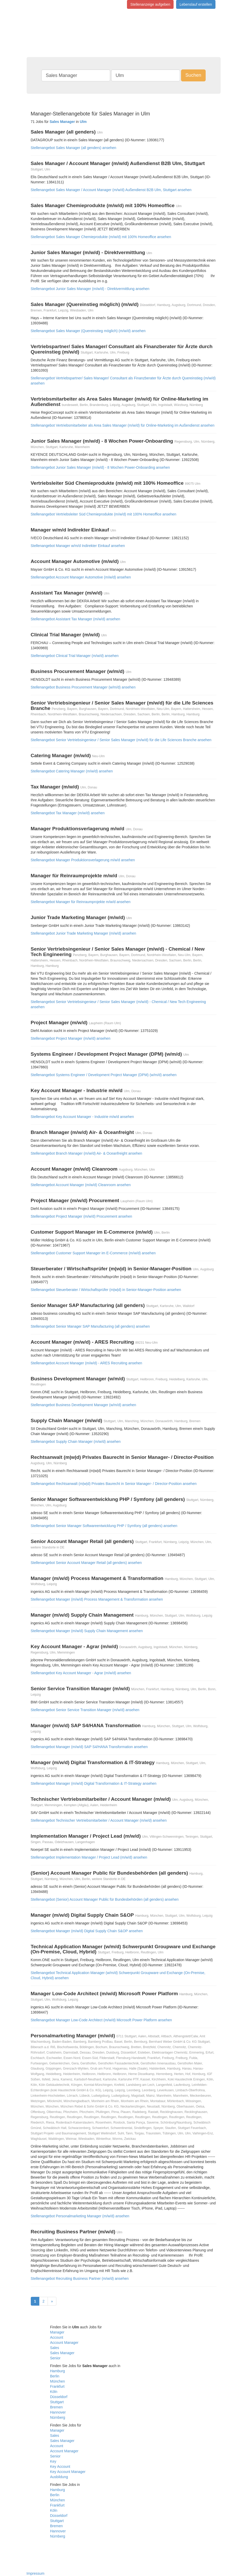 Image resolution: width=247 pixels, height=2576 pixels. What do you see at coordinates (73, 148) in the screenshot?
I see `Stellenangebot Sales Manager (all genders) ansehen` at bounding box center [73, 148].